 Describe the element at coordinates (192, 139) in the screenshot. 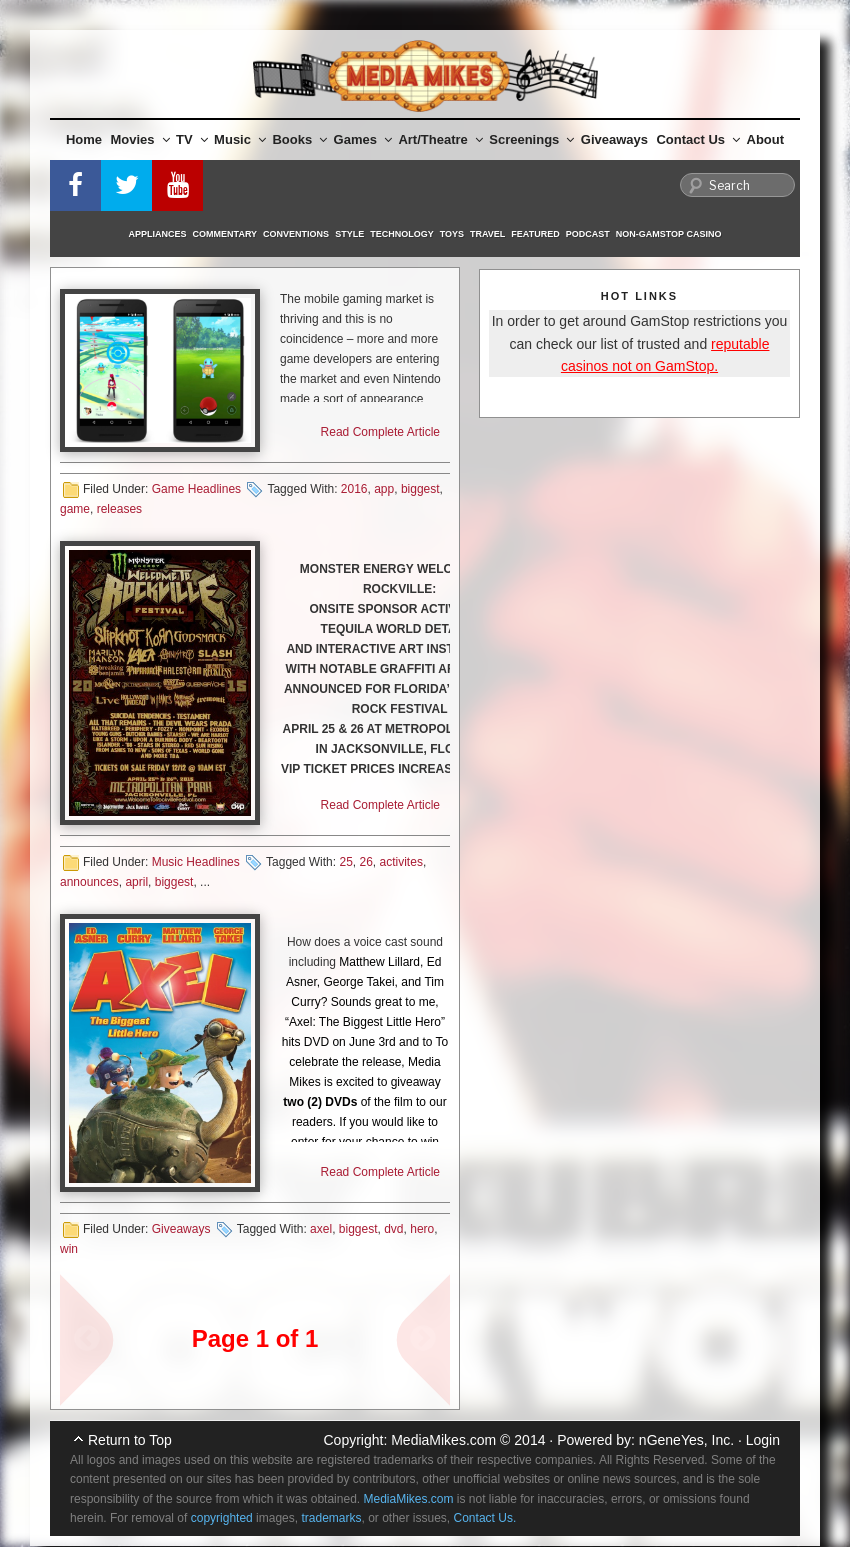

I see `TV` at that location.